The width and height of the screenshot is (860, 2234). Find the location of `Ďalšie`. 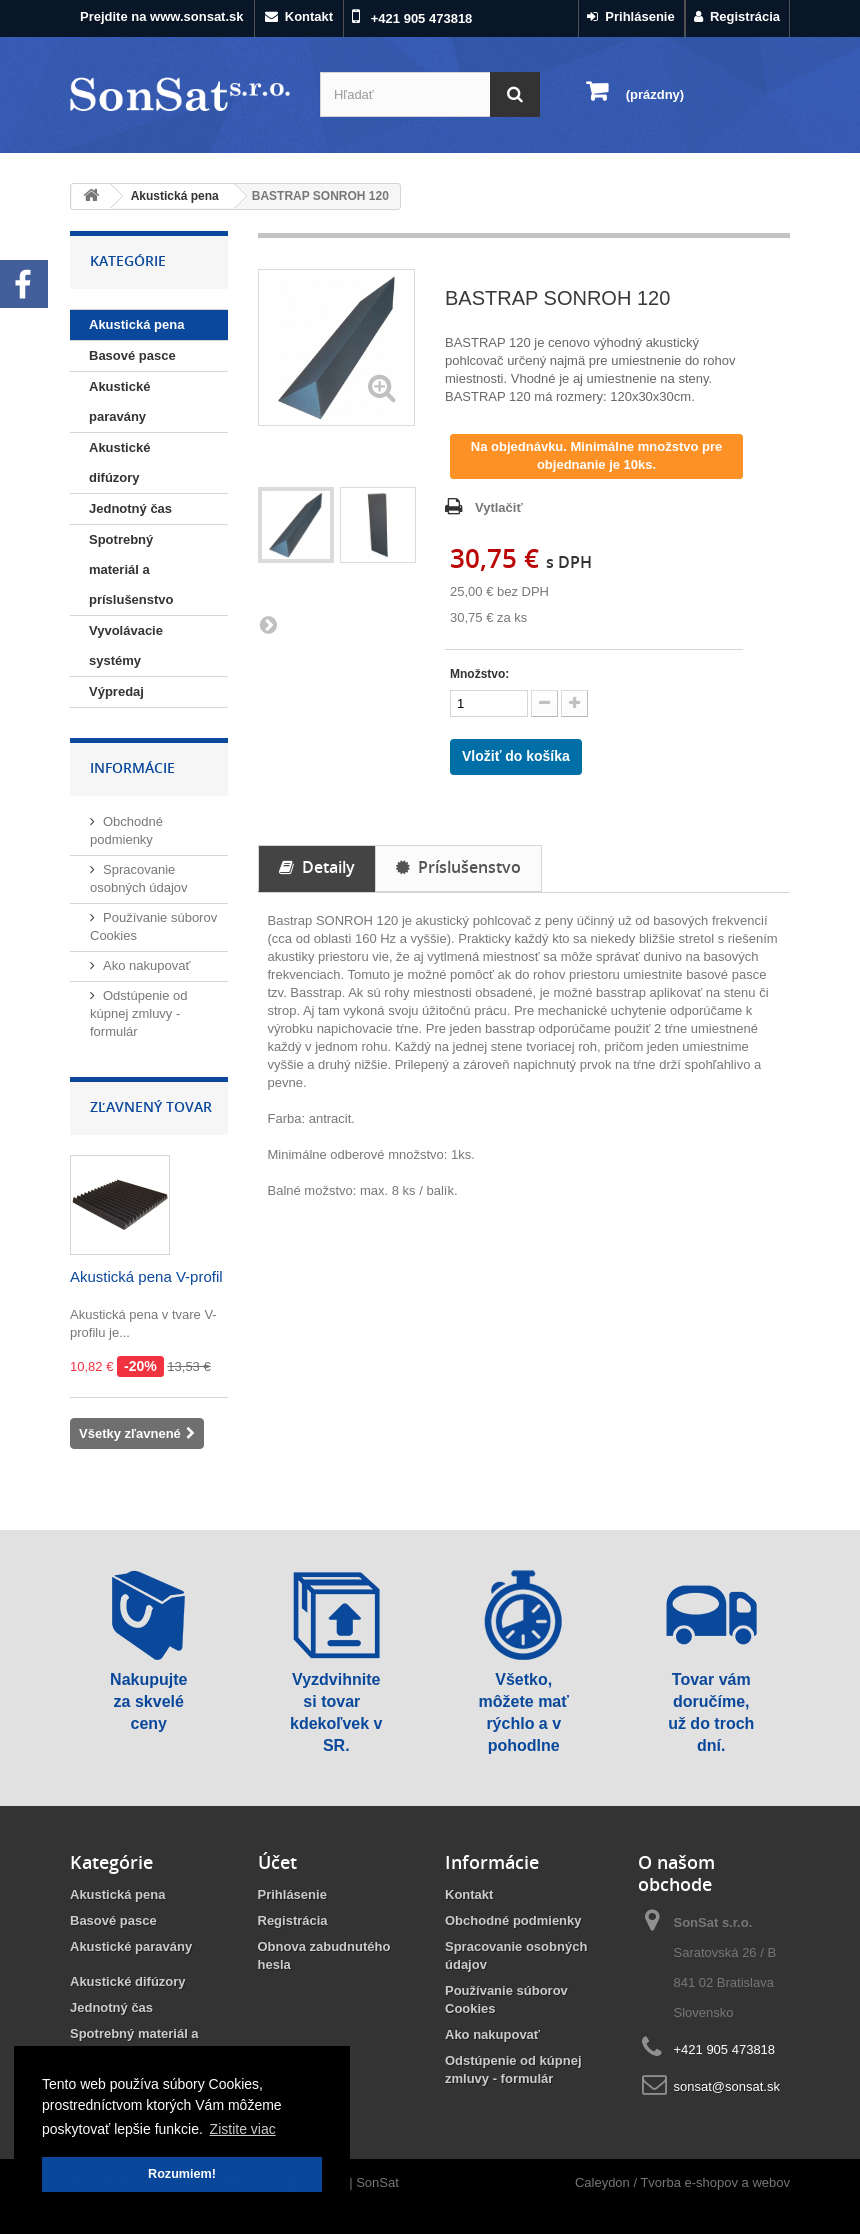

Ďalšie is located at coordinates (268, 624).